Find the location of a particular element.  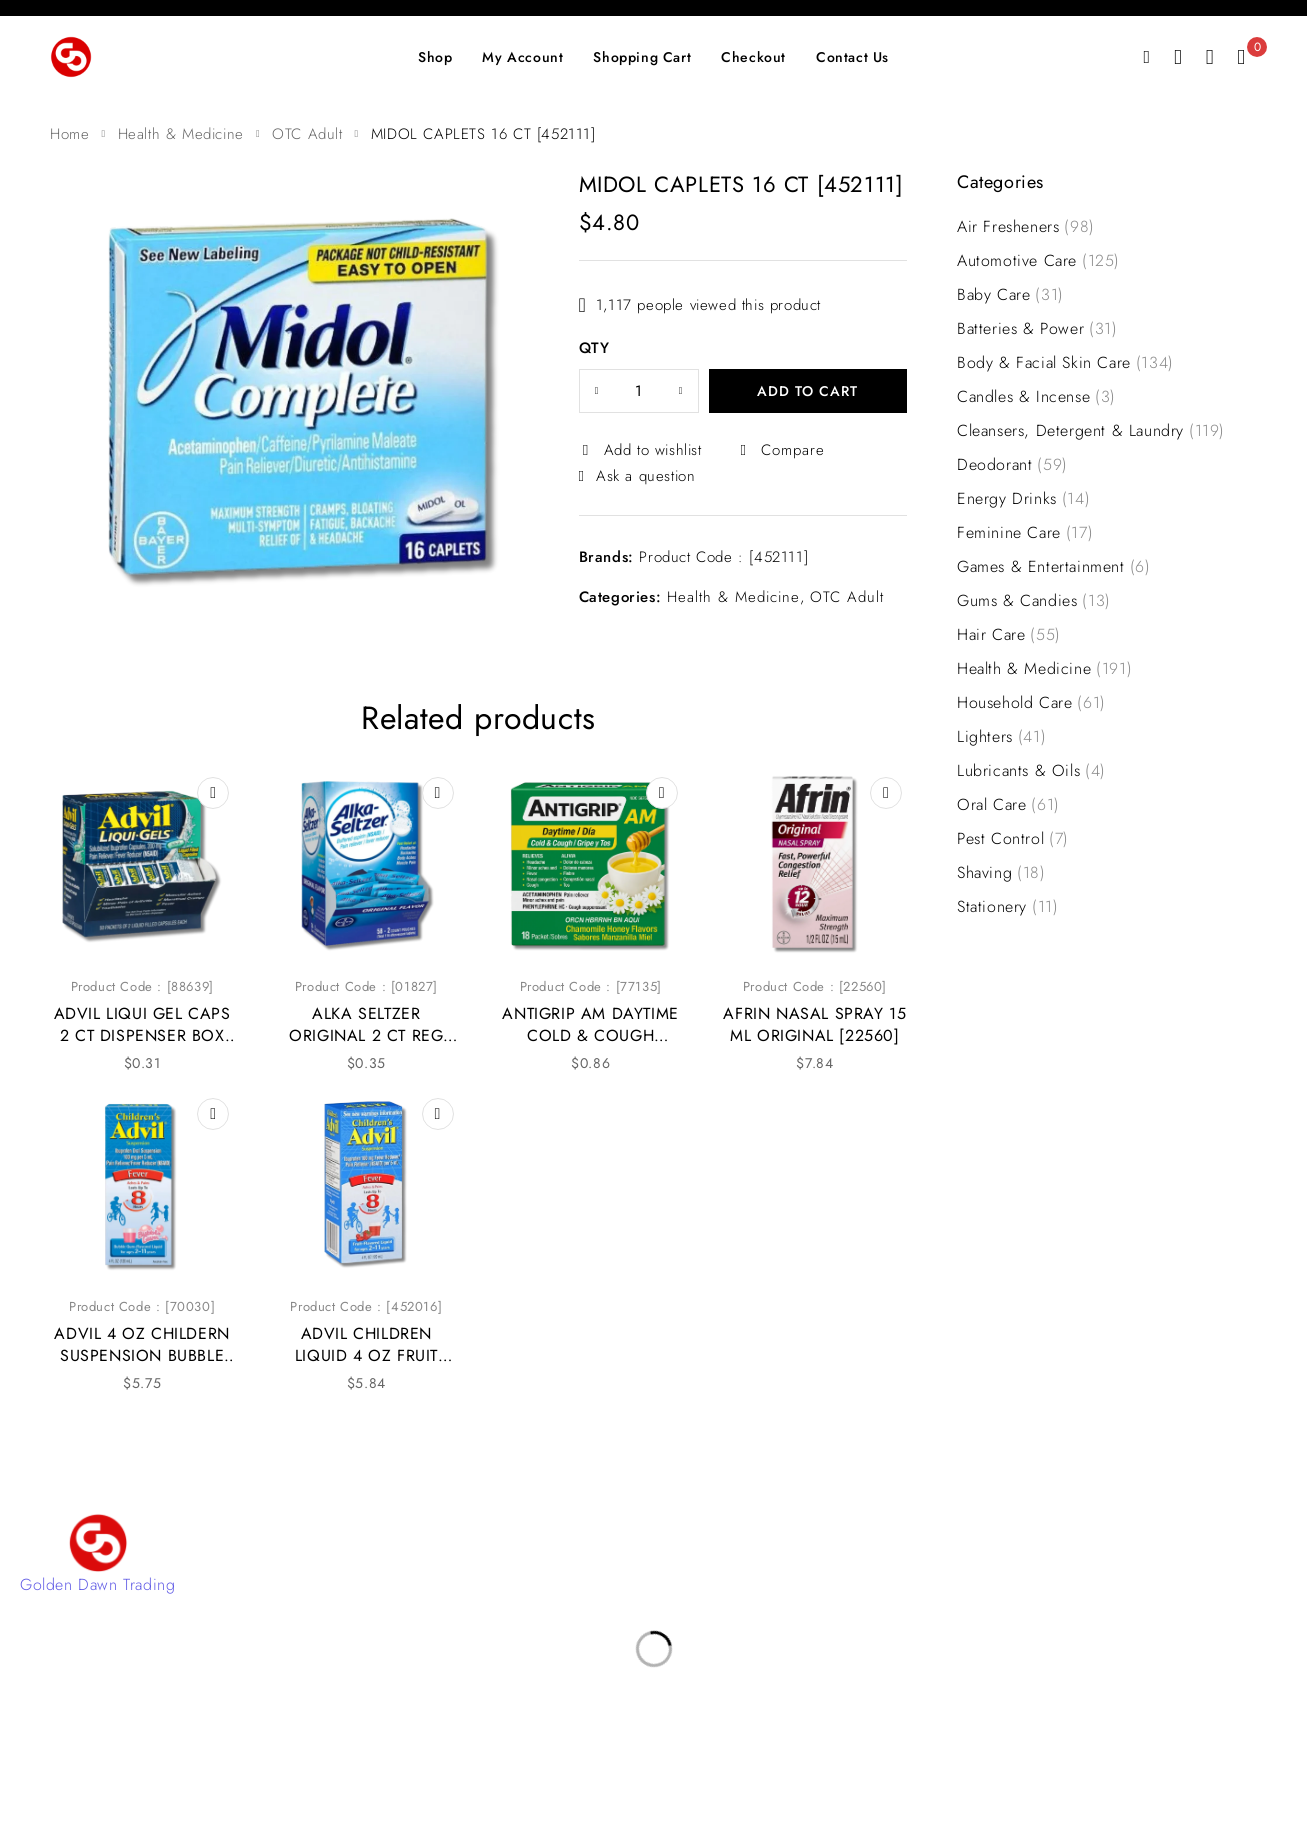

Product Code : [77135] is located at coordinates (591, 986).